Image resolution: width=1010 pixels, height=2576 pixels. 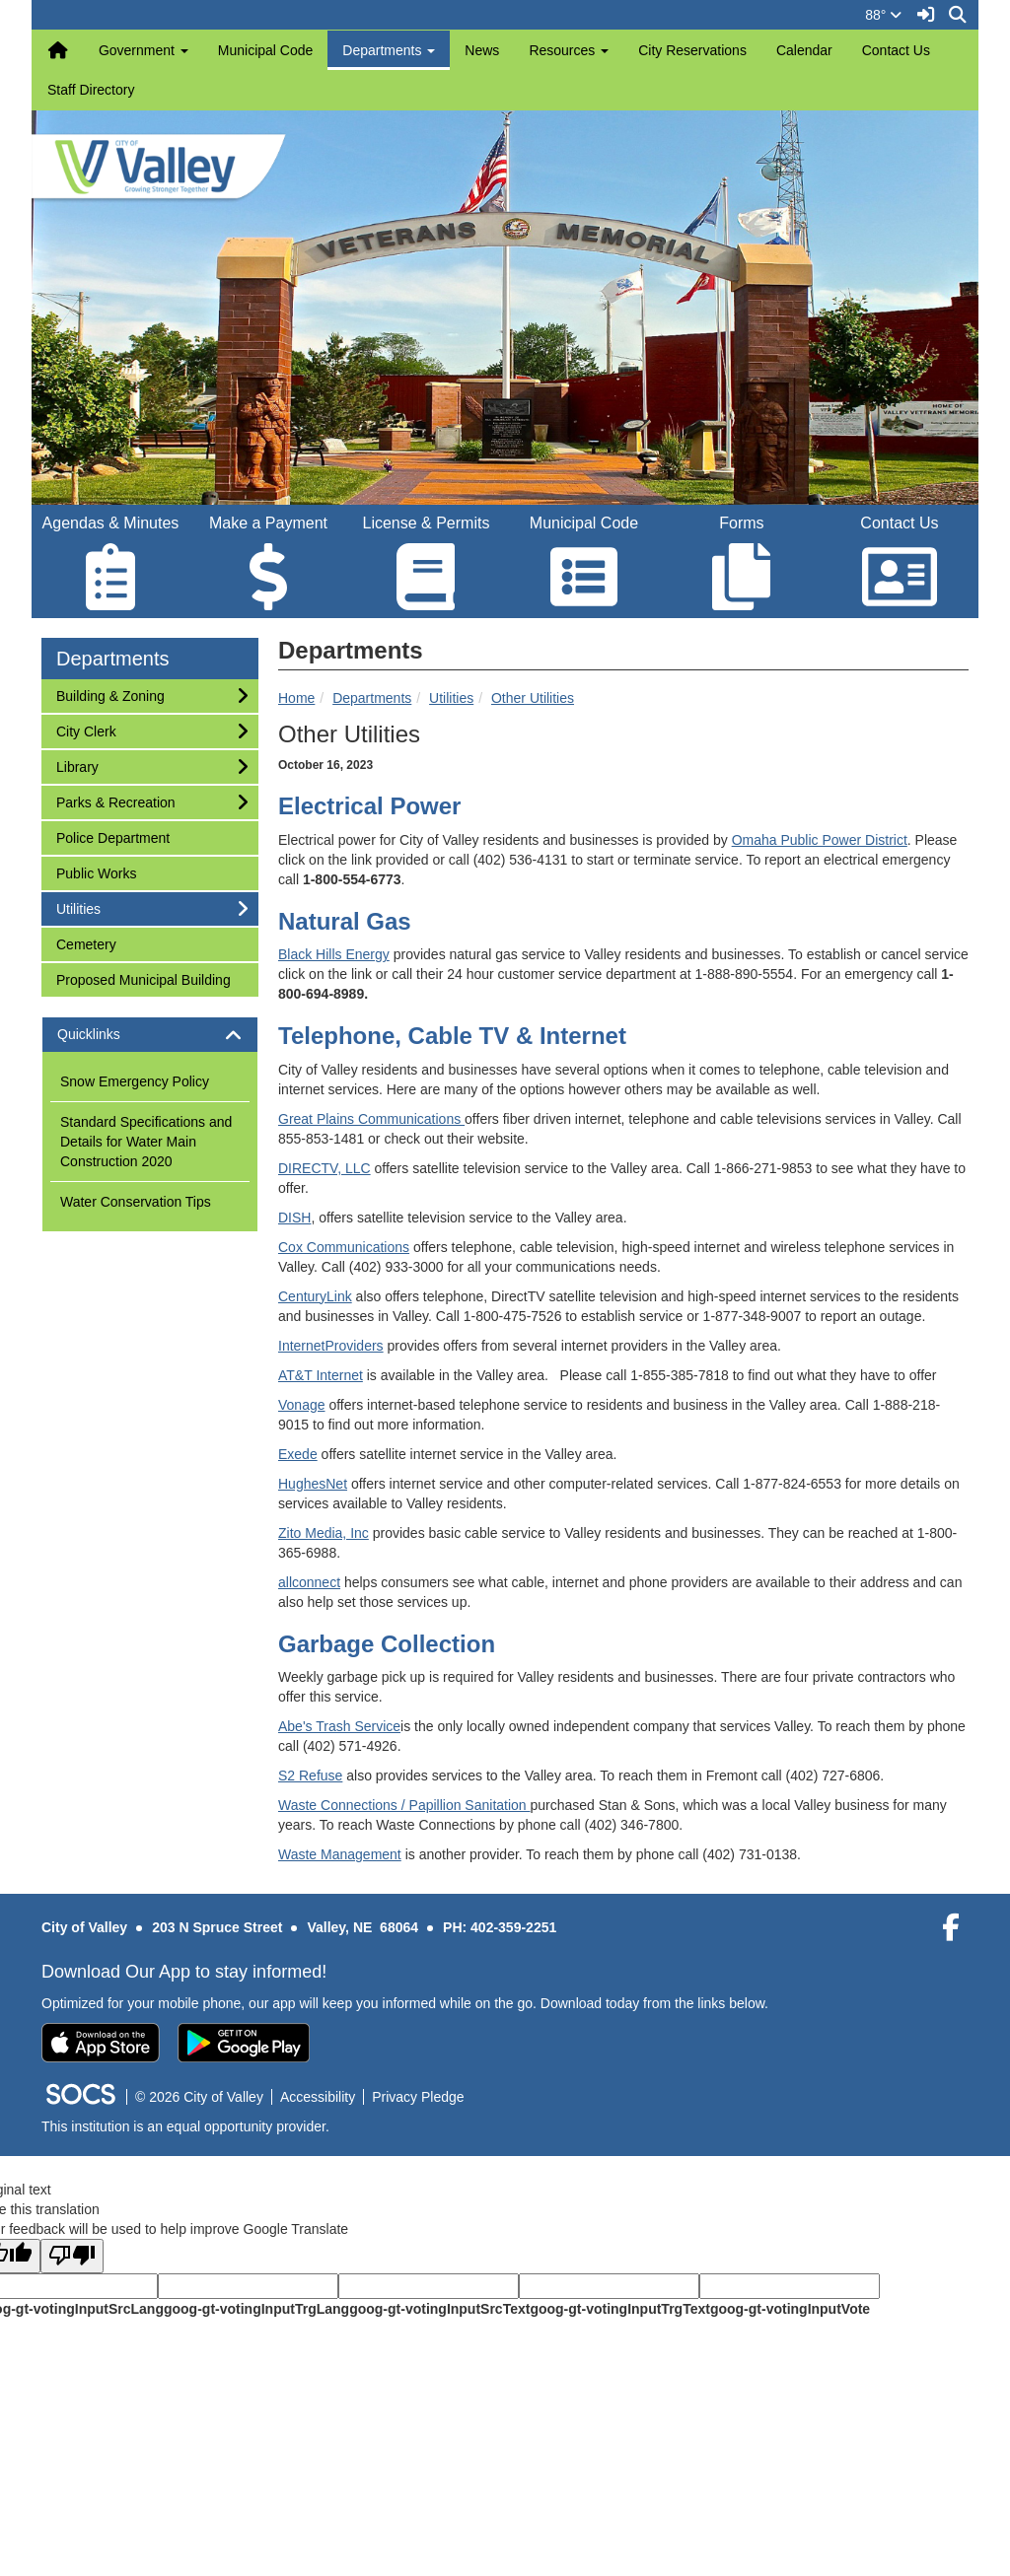 I want to click on [tab], so click(x=149, y=1034).